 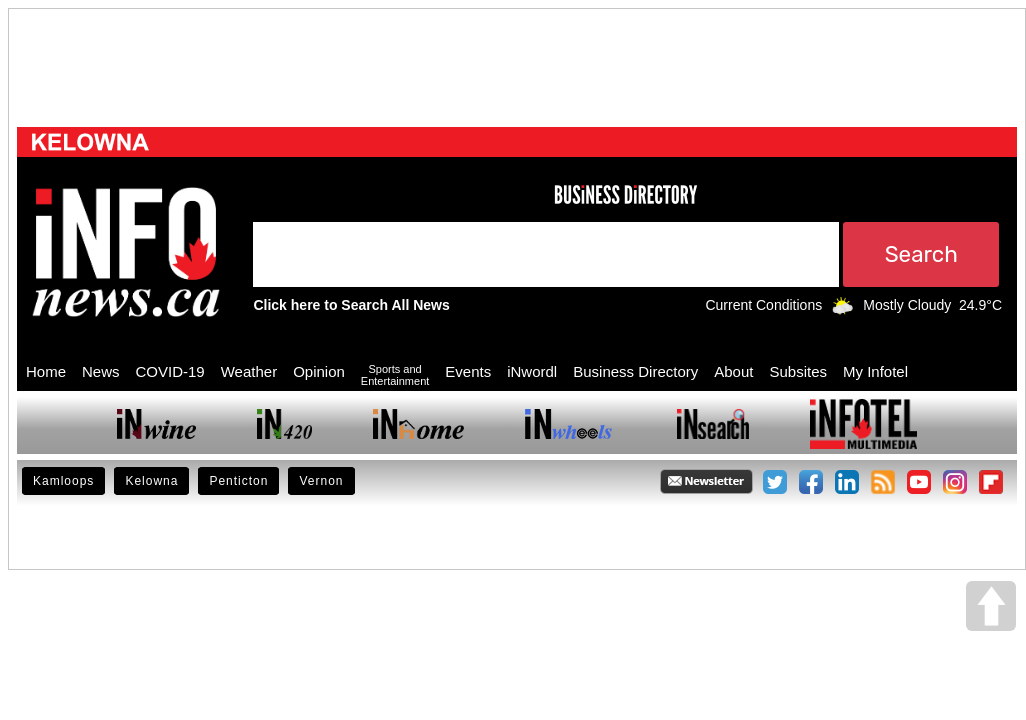 What do you see at coordinates (798, 371) in the screenshot?
I see `Subsites` at bounding box center [798, 371].